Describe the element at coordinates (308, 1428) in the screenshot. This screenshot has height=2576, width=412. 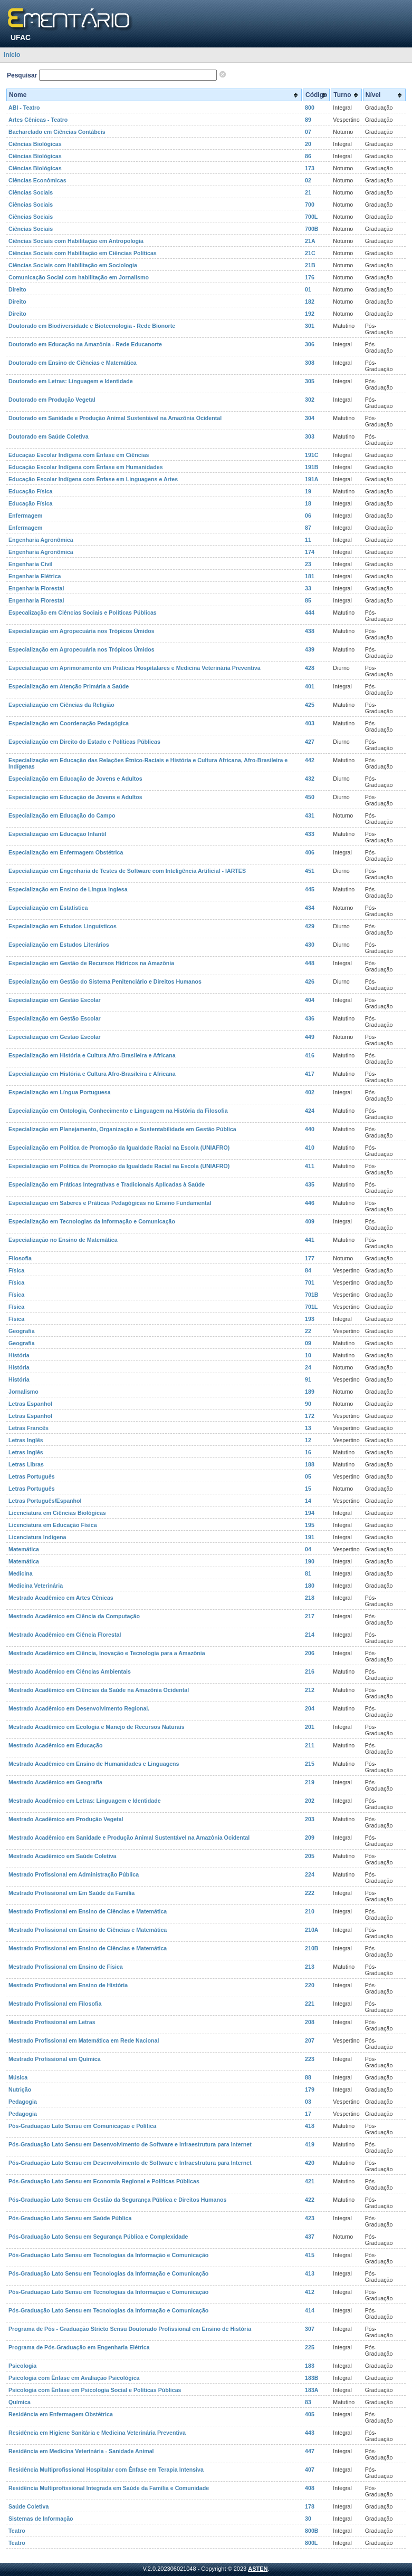
I see `13` at that location.